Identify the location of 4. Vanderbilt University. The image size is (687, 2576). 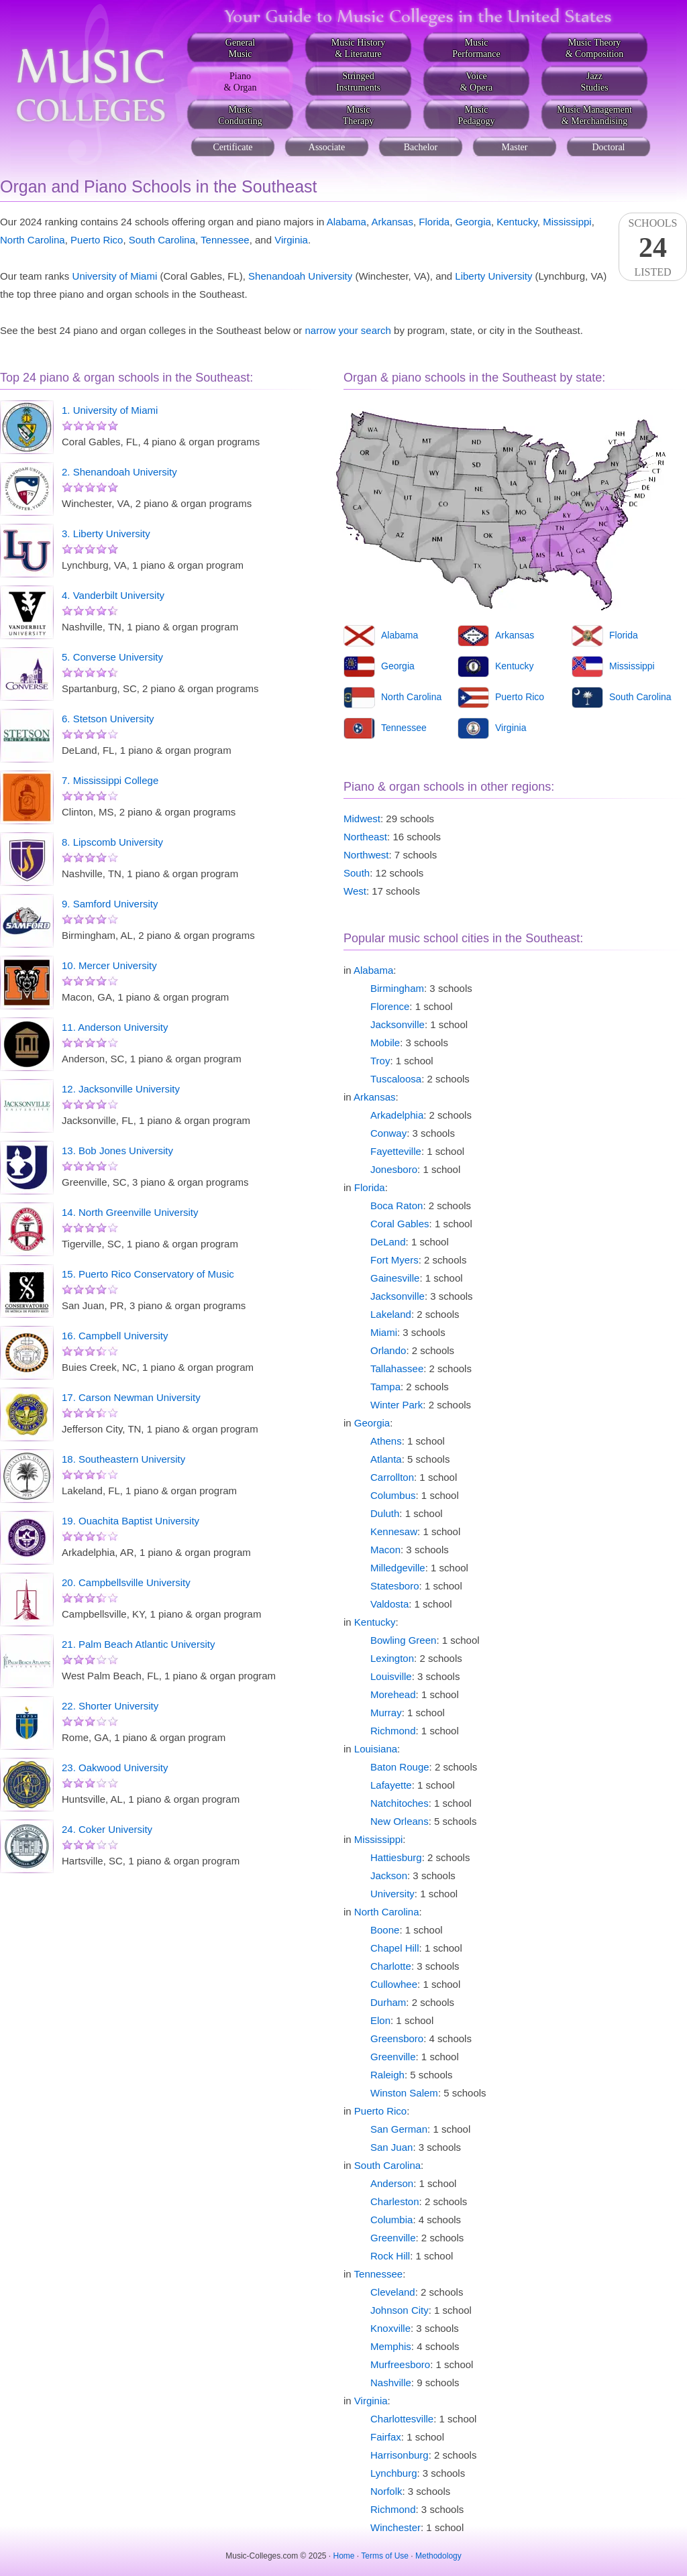
(113, 595).